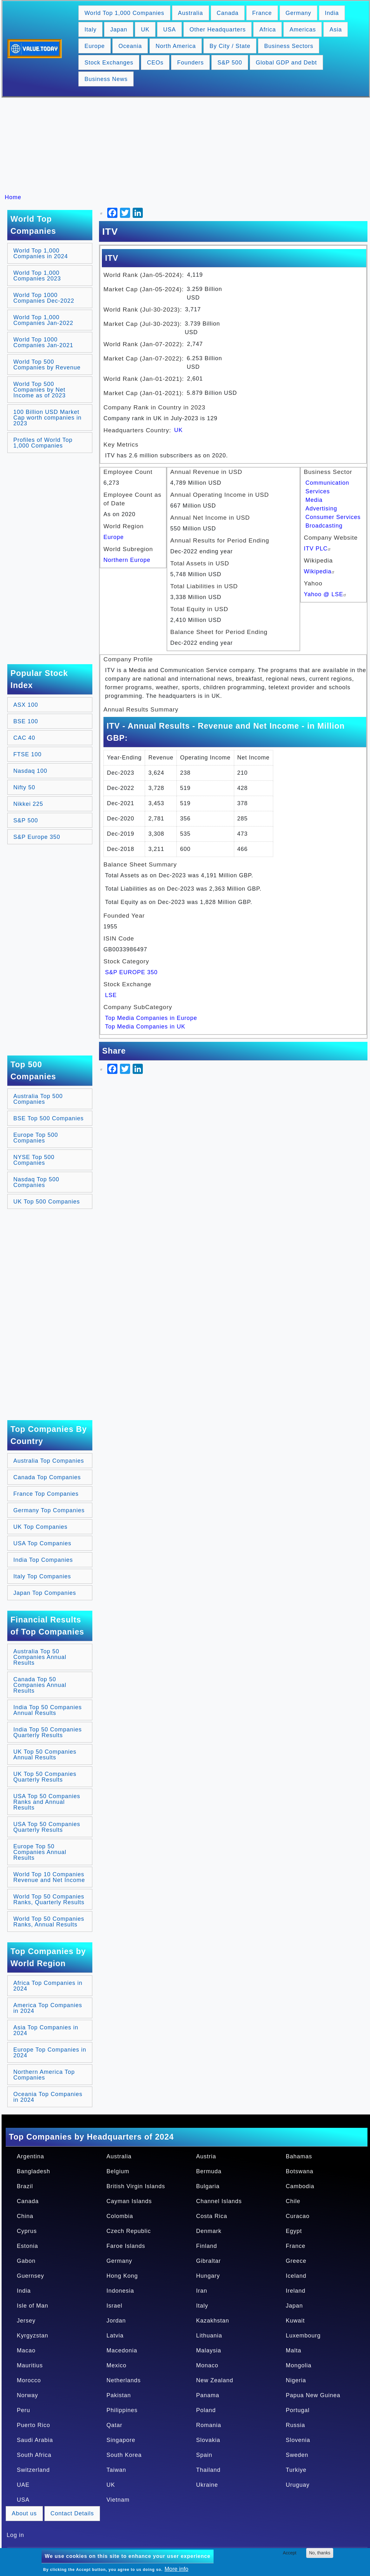  Describe the element at coordinates (313, 2395) in the screenshot. I see `Papua New Guinea` at that location.